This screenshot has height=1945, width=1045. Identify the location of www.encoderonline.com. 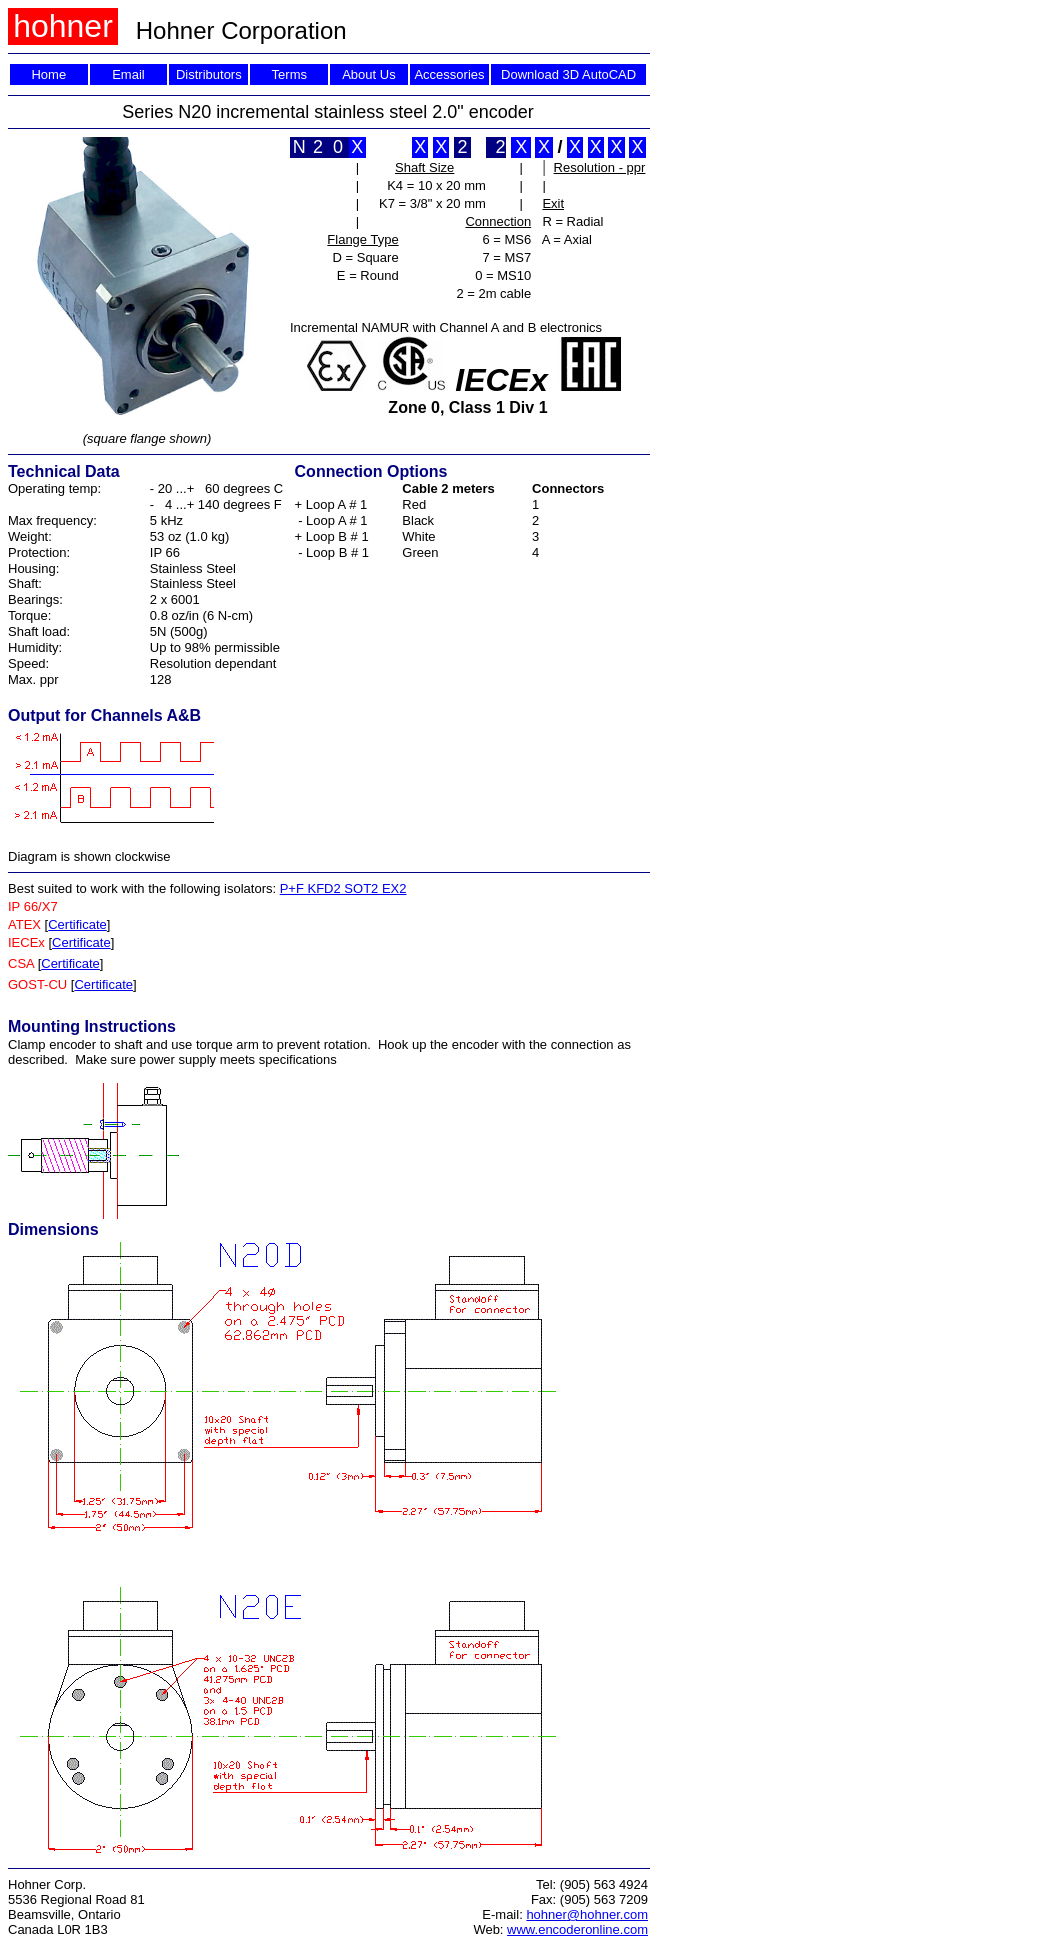
(577, 1929).